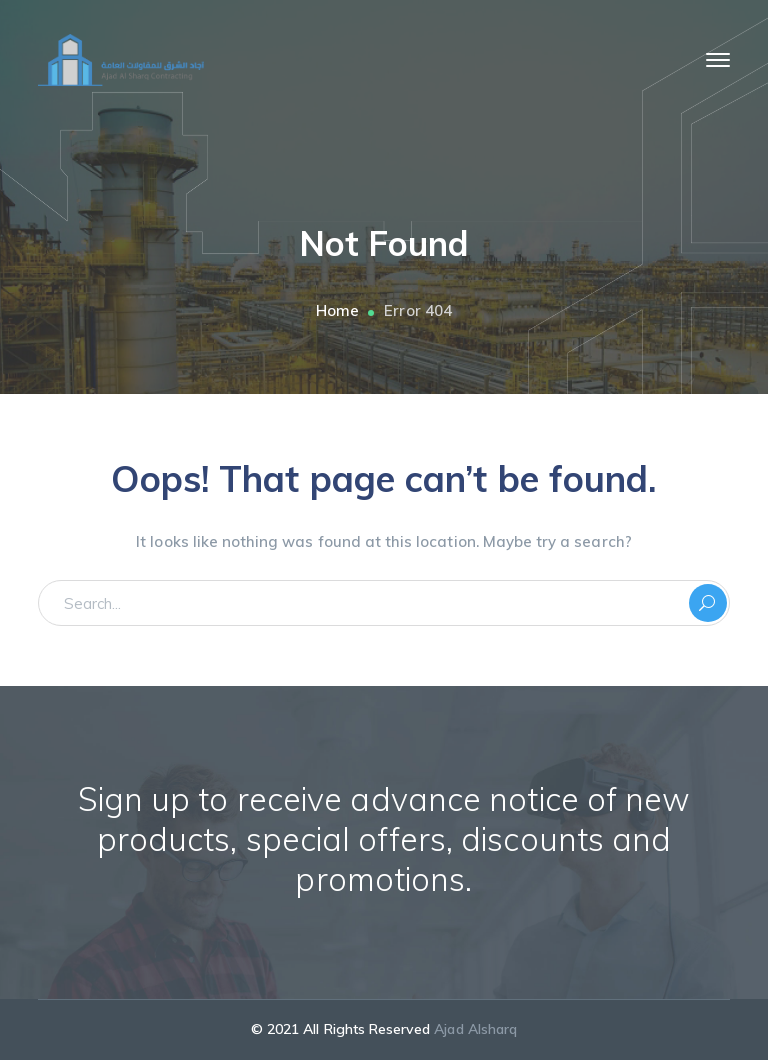 This screenshot has height=1060, width=768. I want to click on Ajad Alsharq, so click(475, 1029).